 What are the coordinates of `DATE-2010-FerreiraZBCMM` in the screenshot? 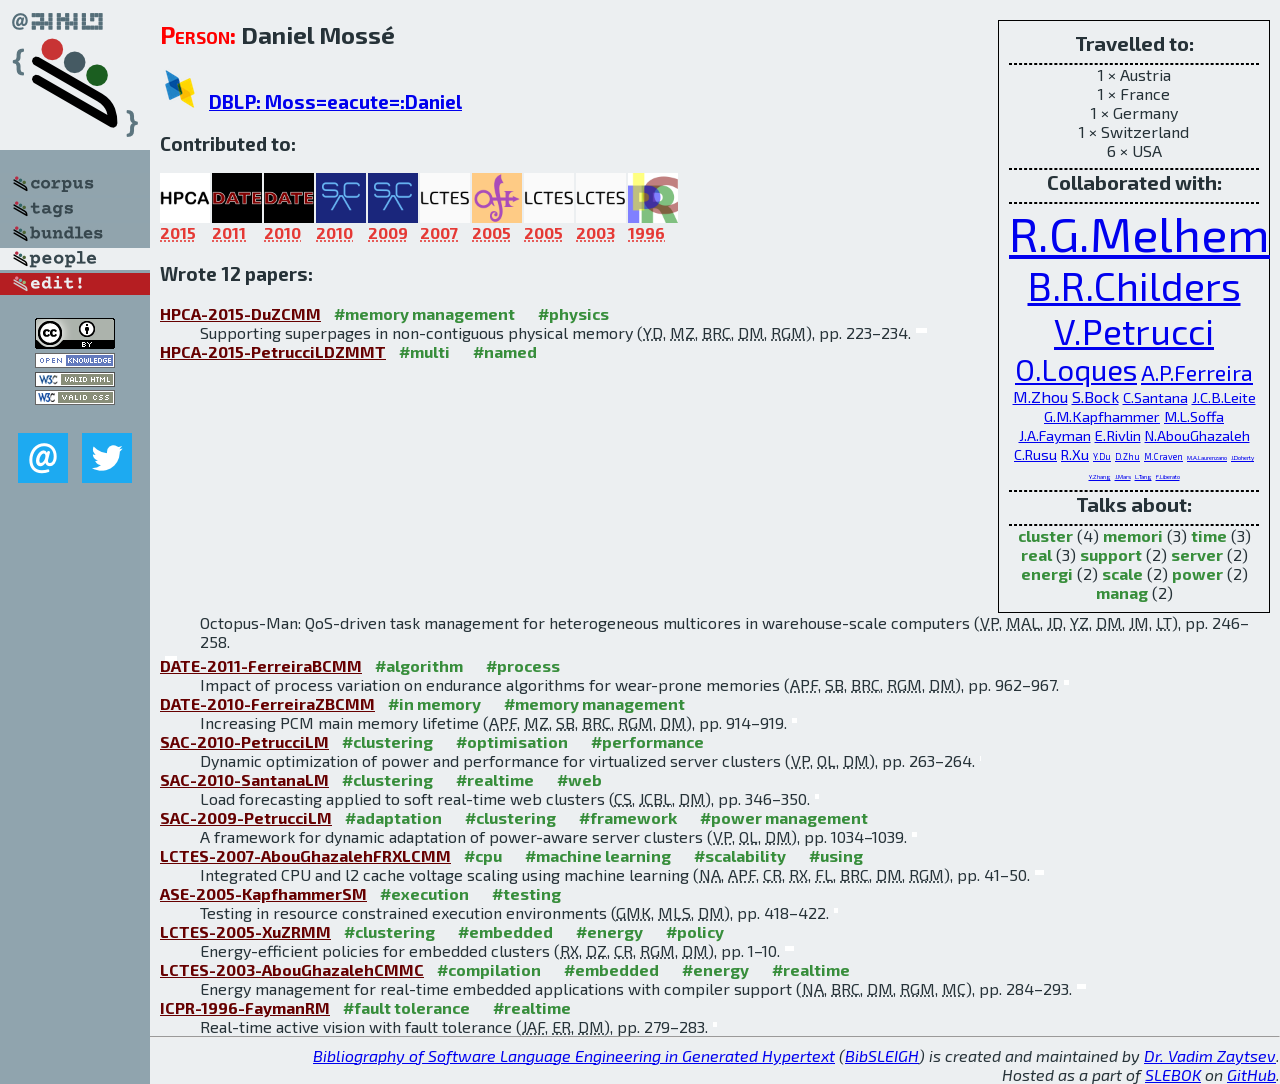 It's located at (267, 703).